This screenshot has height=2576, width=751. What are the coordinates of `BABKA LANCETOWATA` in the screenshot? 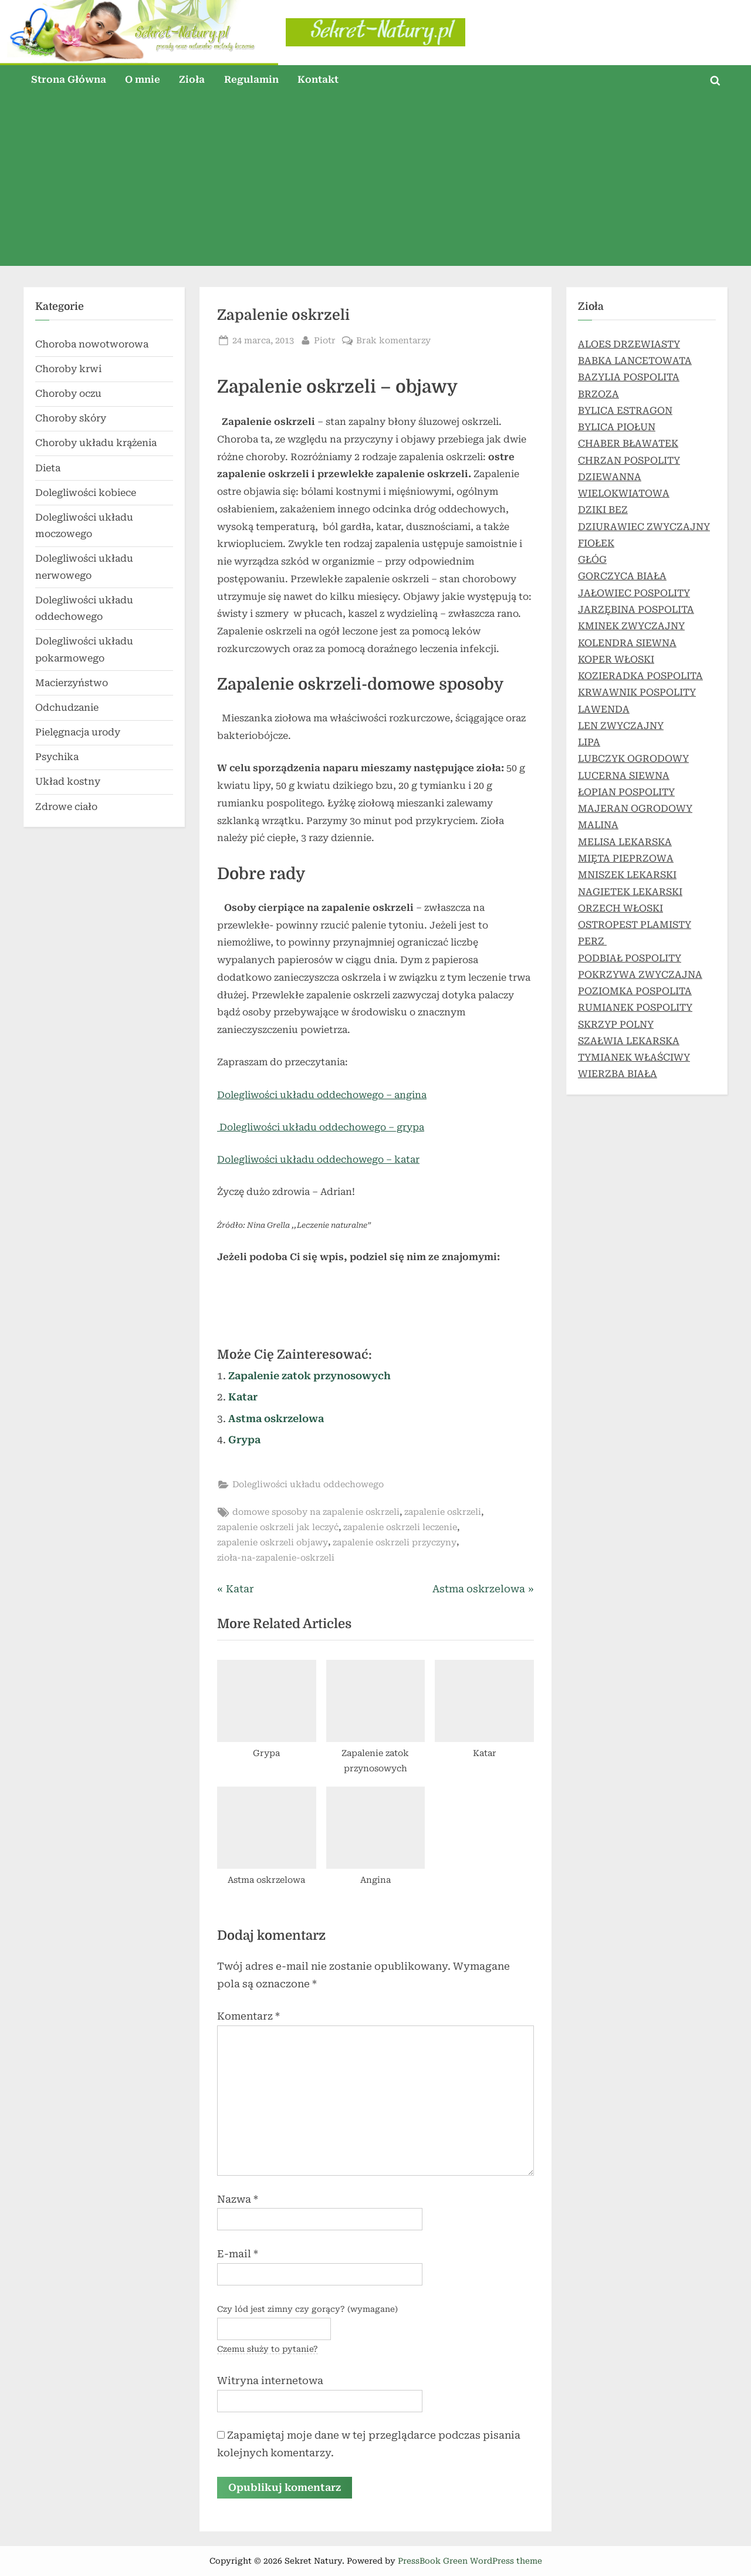 It's located at (635, 360).